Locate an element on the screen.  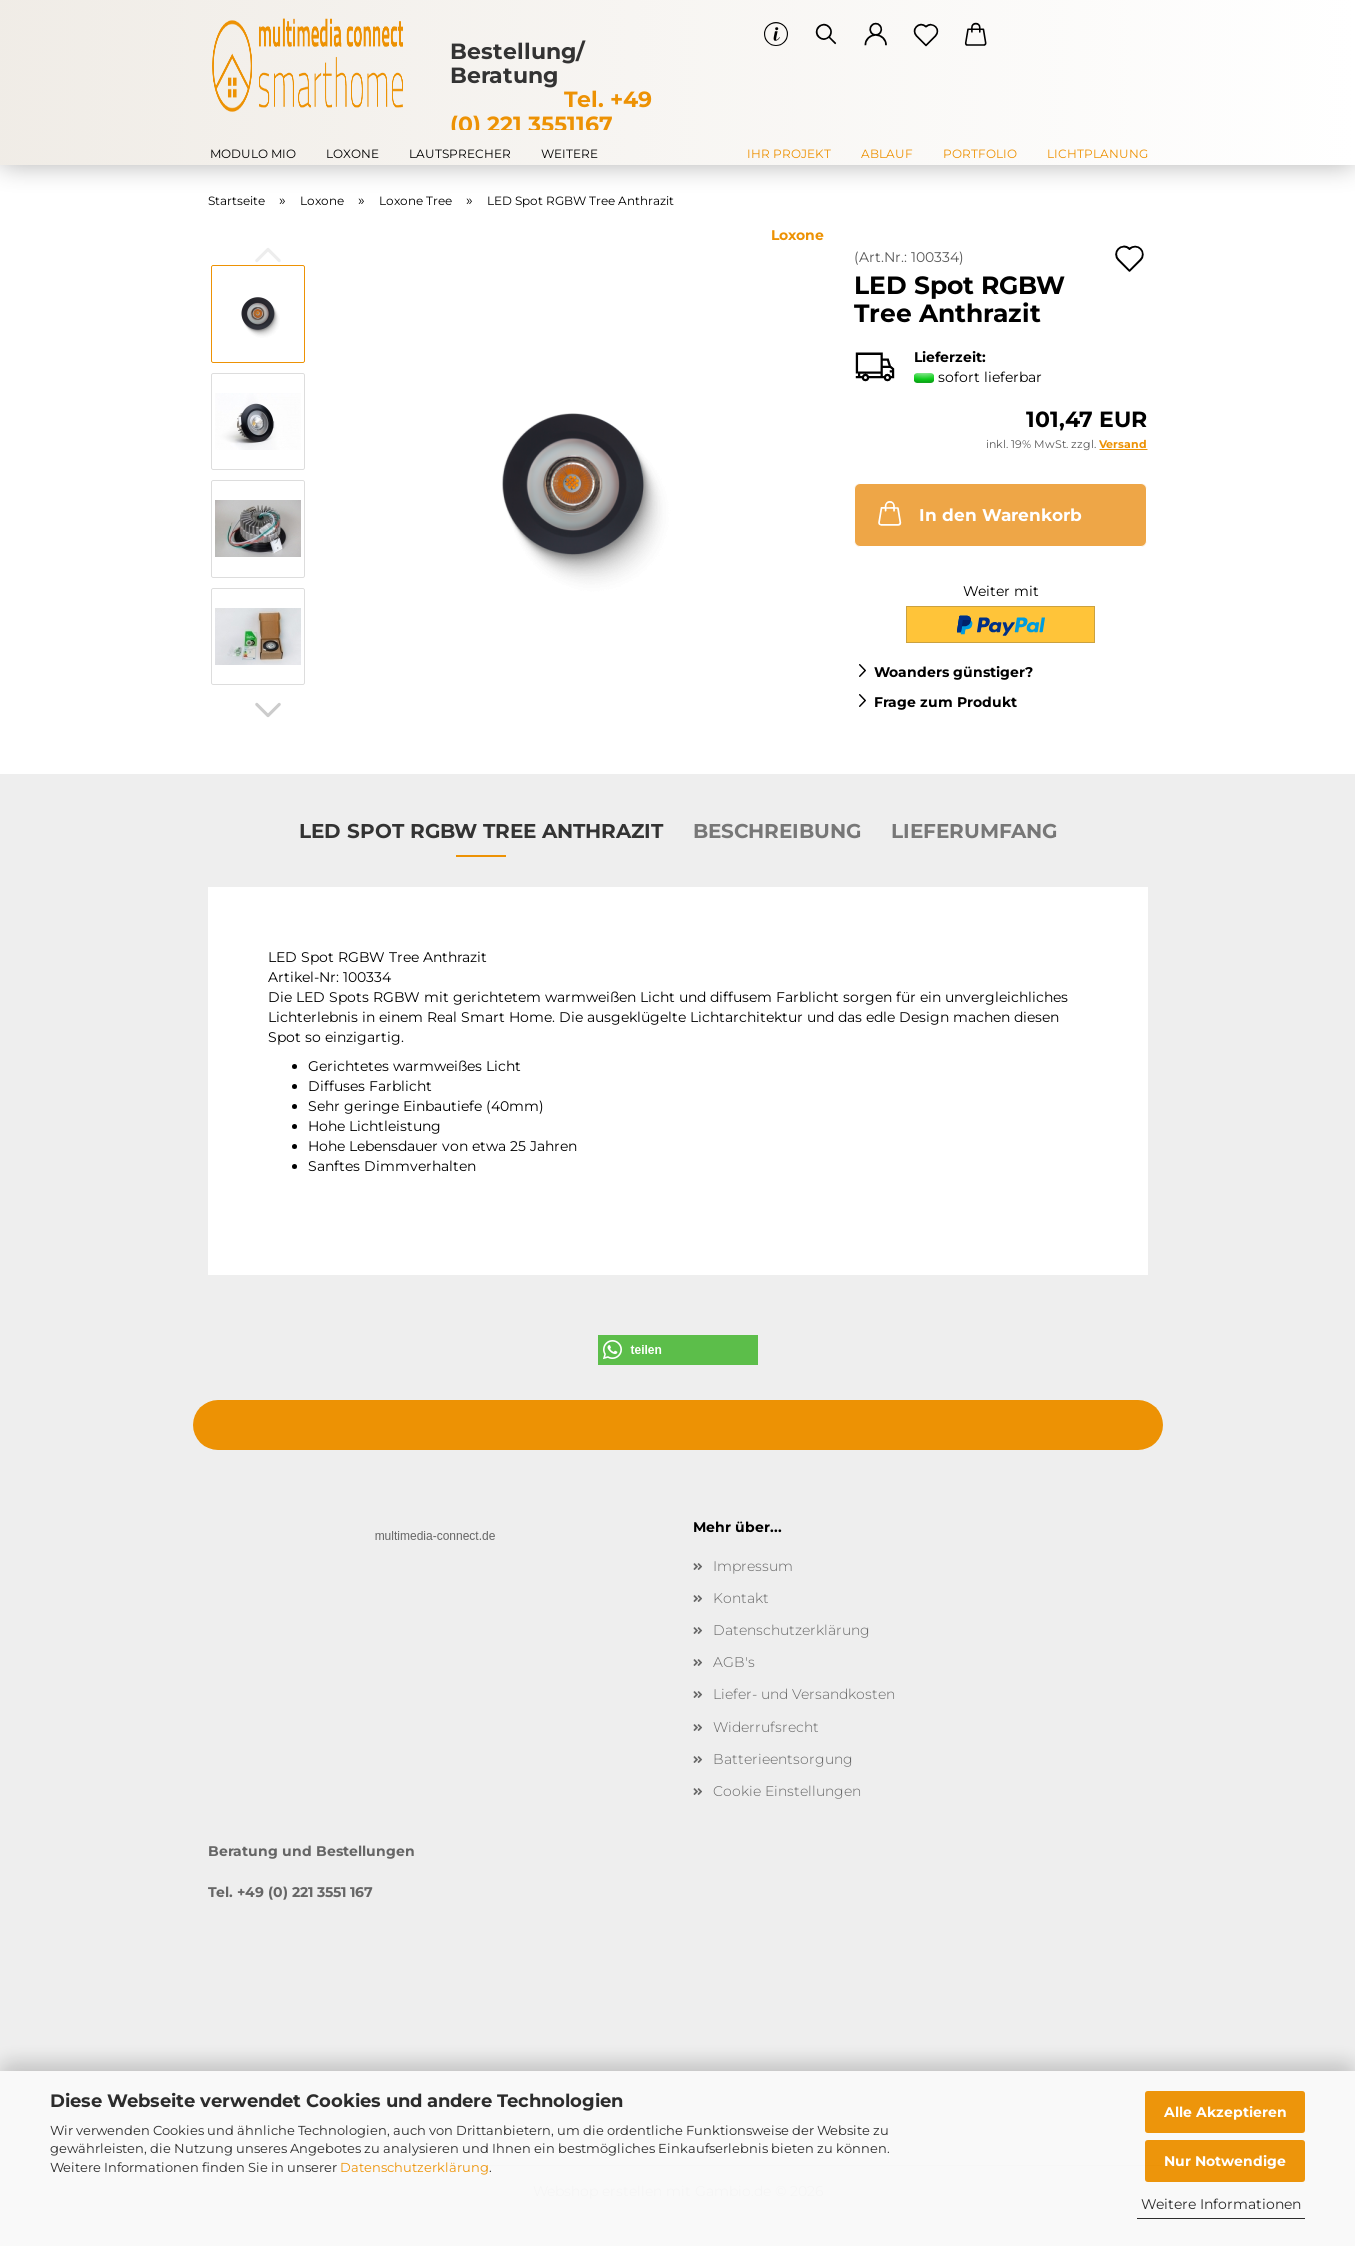
Beschreibung is located at coordinates (777, 831).